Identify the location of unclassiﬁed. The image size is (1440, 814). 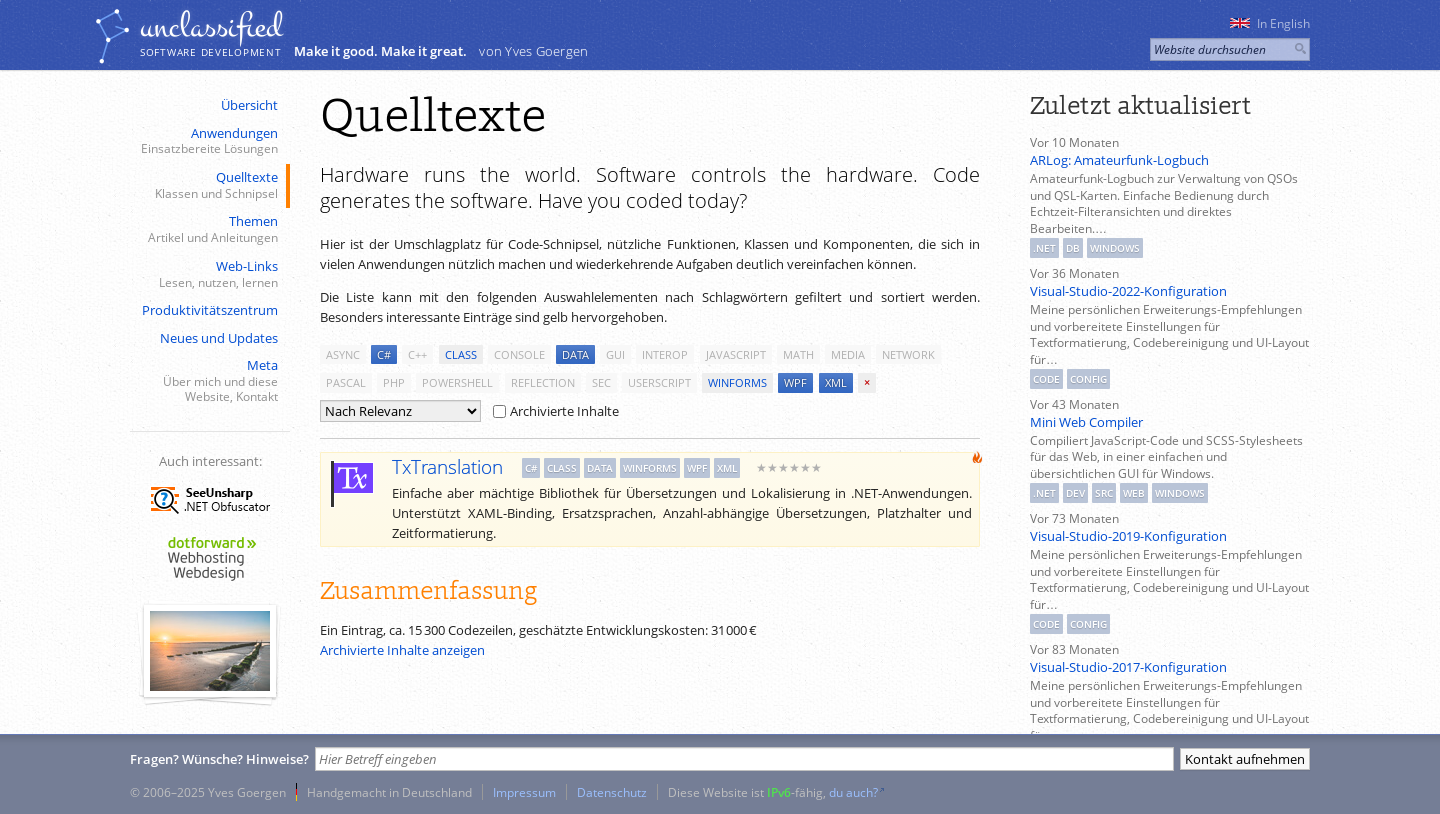
(211, 27).